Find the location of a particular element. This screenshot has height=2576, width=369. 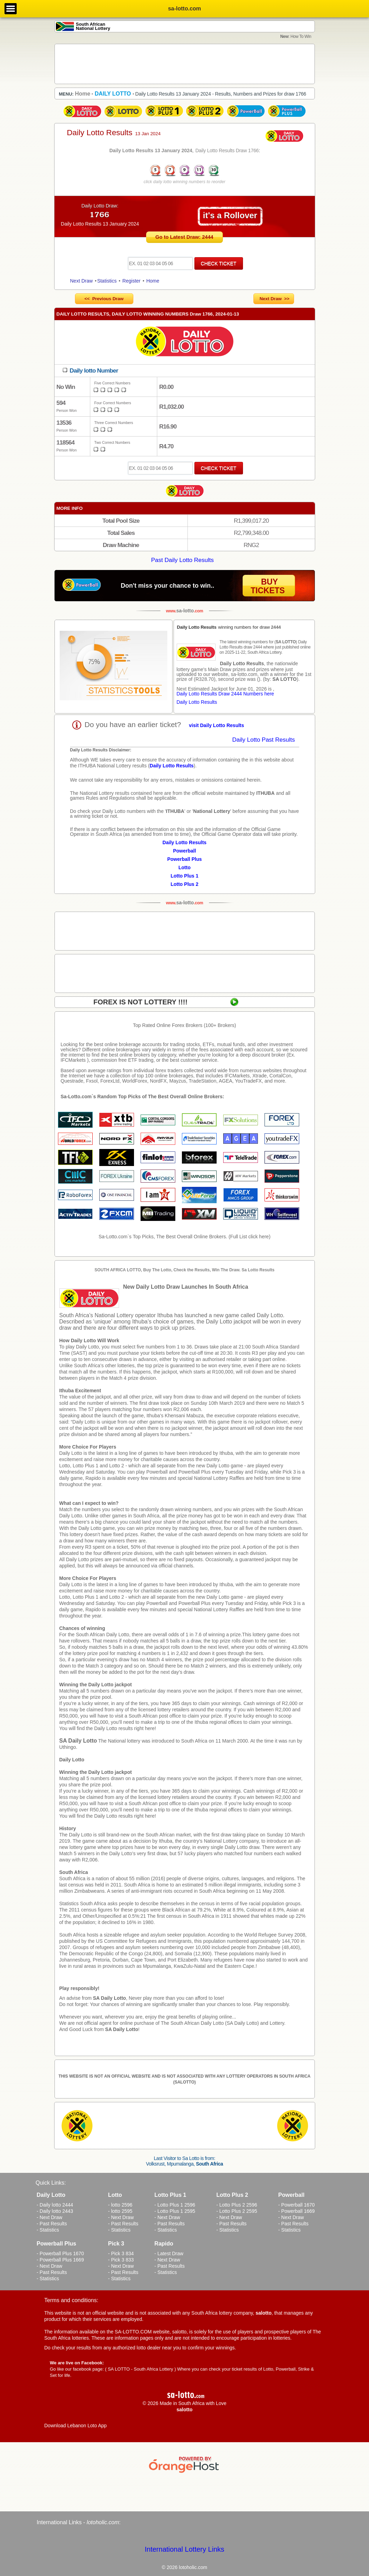

Terms and conditions: is located at coordinates (71, 2300).